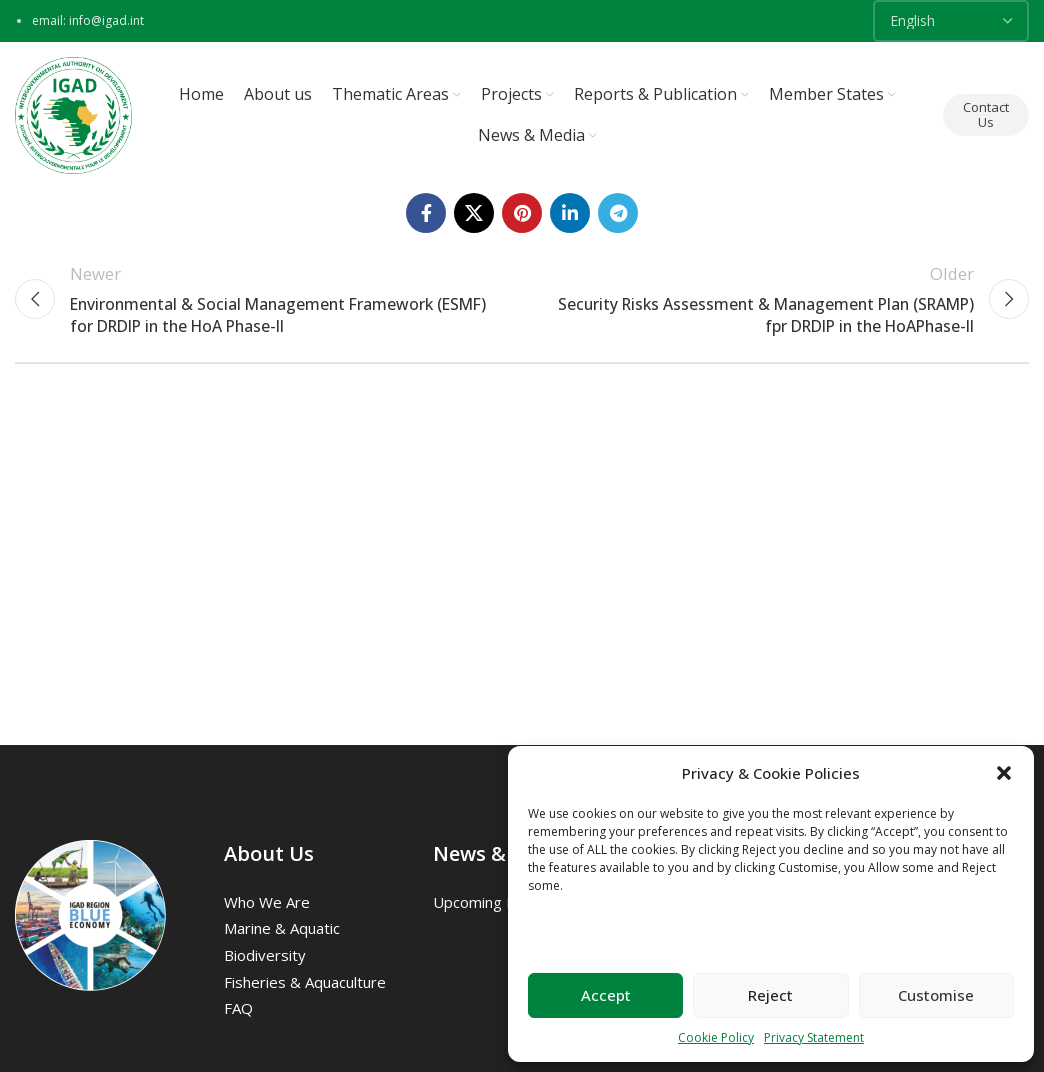 The width and height of the screenshot is (1044, 1072). I want to click on [Telegram social link], so click(618, 216).